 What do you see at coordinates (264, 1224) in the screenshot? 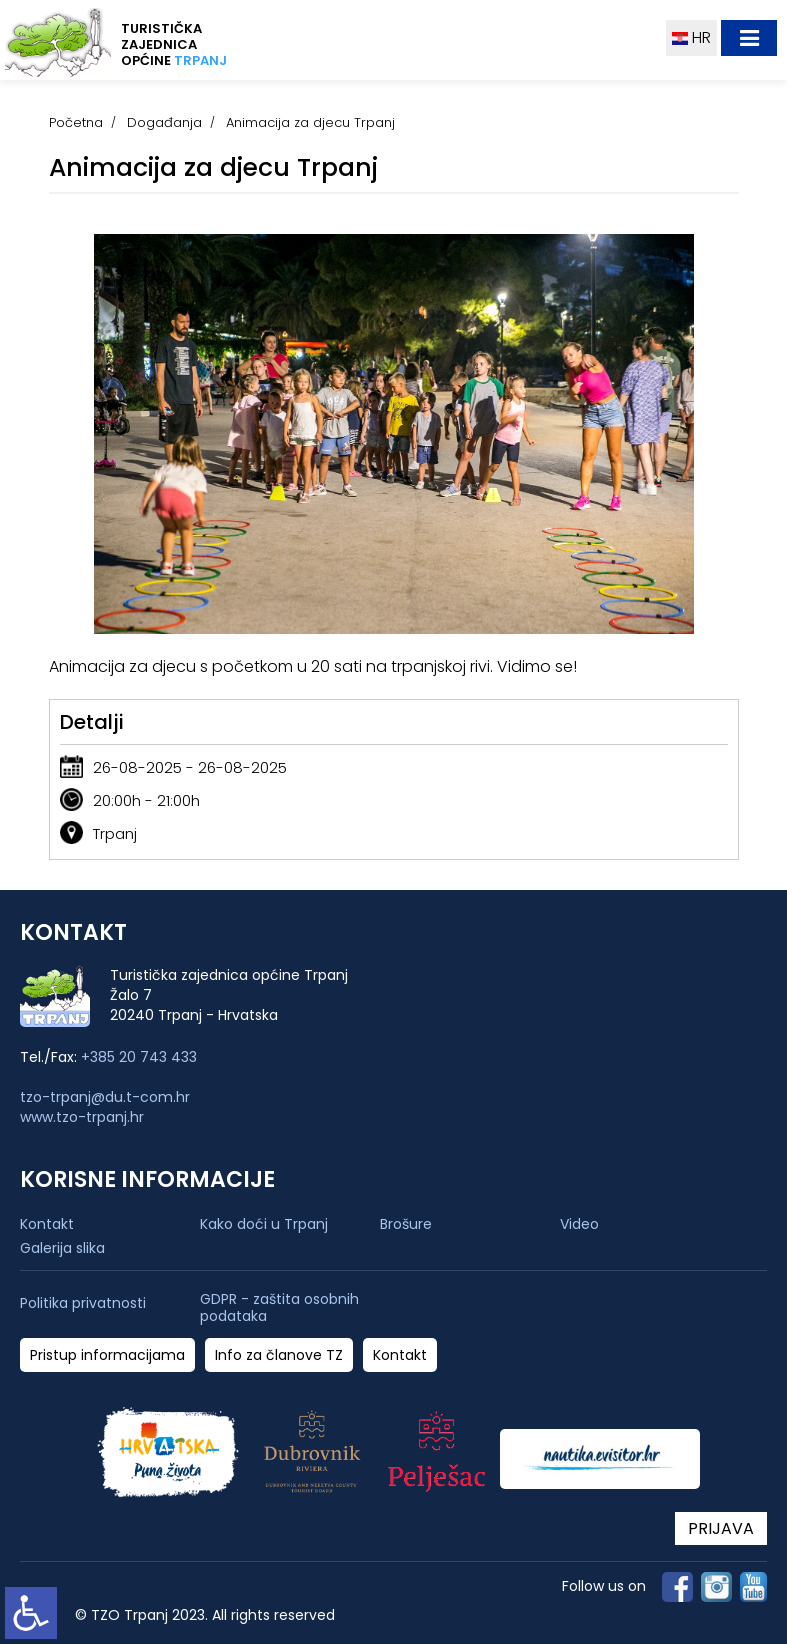
I see `Kako doći u Trpanj` at bounding box center [264, 1224].